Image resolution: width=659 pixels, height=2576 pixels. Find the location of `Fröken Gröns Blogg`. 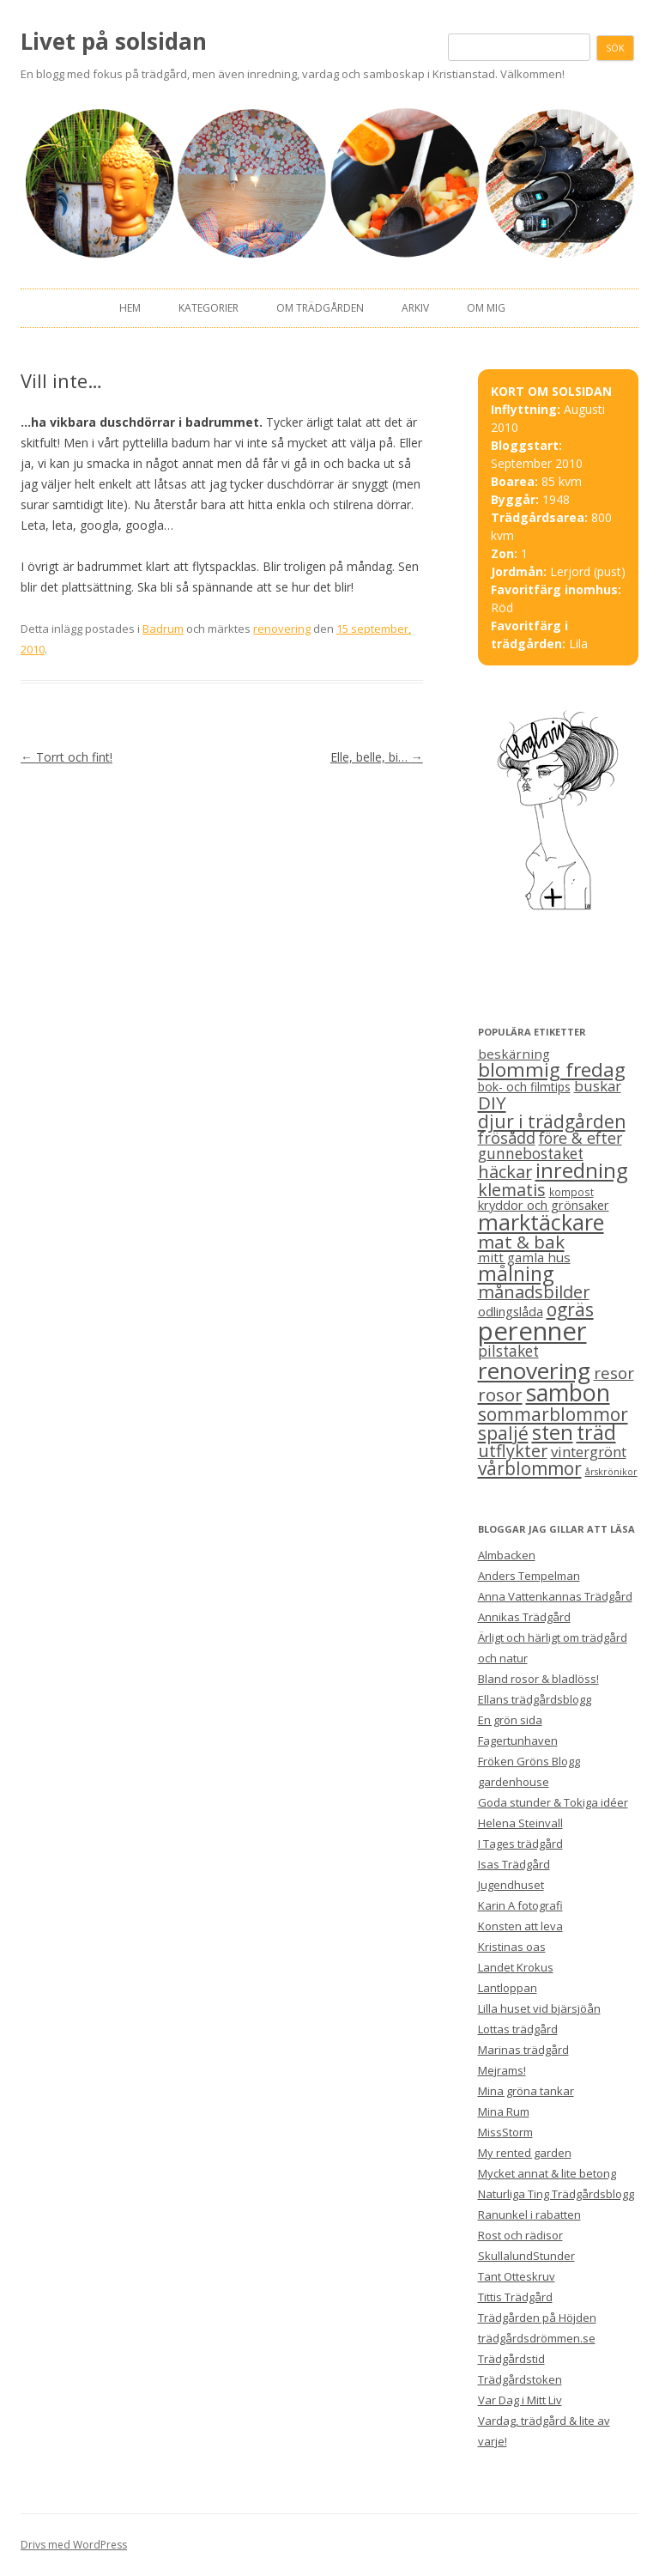

Fröken Gröns Blogg is located at coordinates (529, 1761).